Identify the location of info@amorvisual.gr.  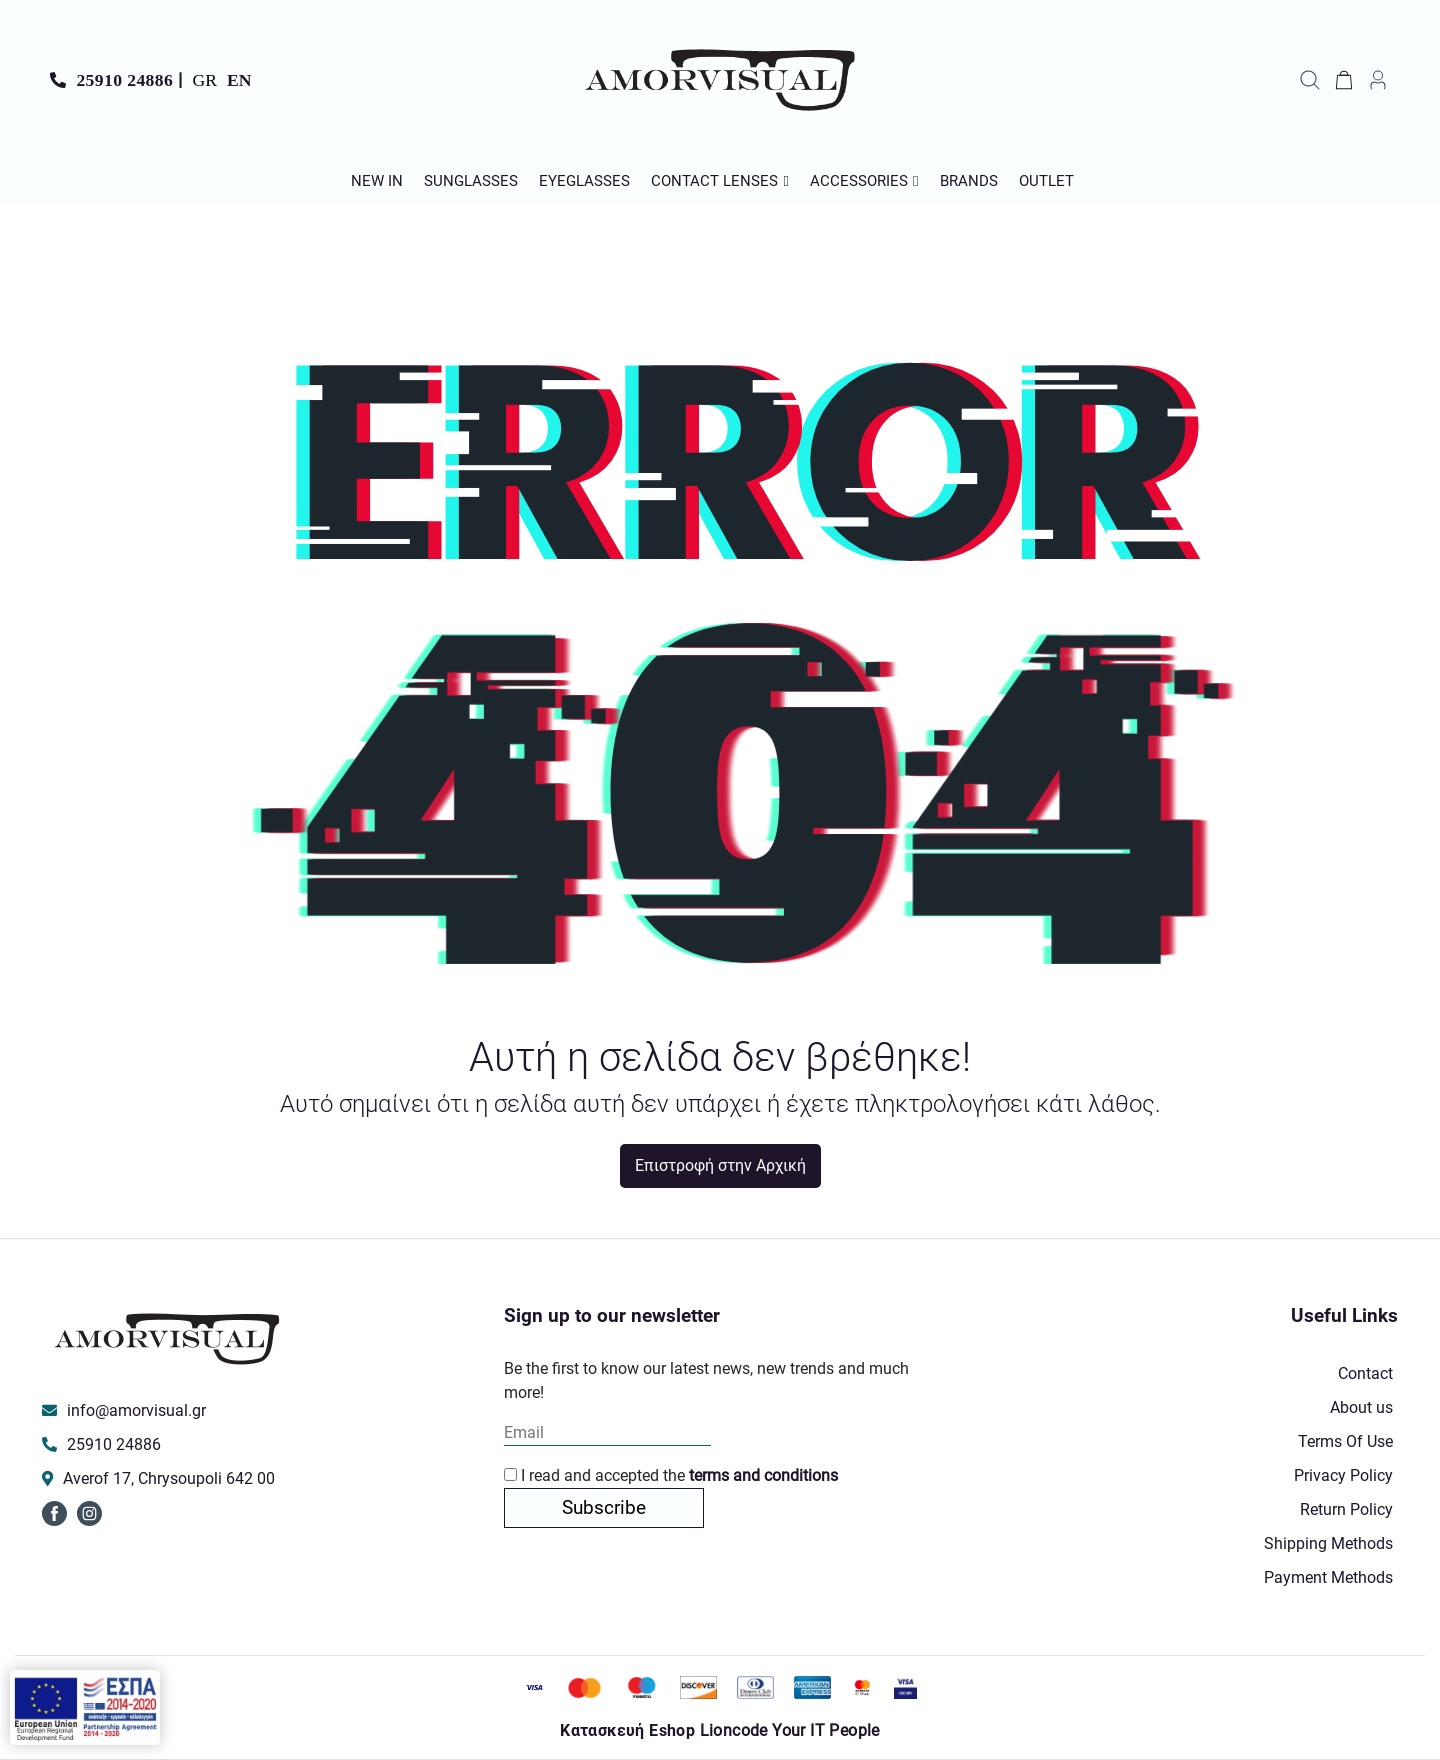
(136, 1410).